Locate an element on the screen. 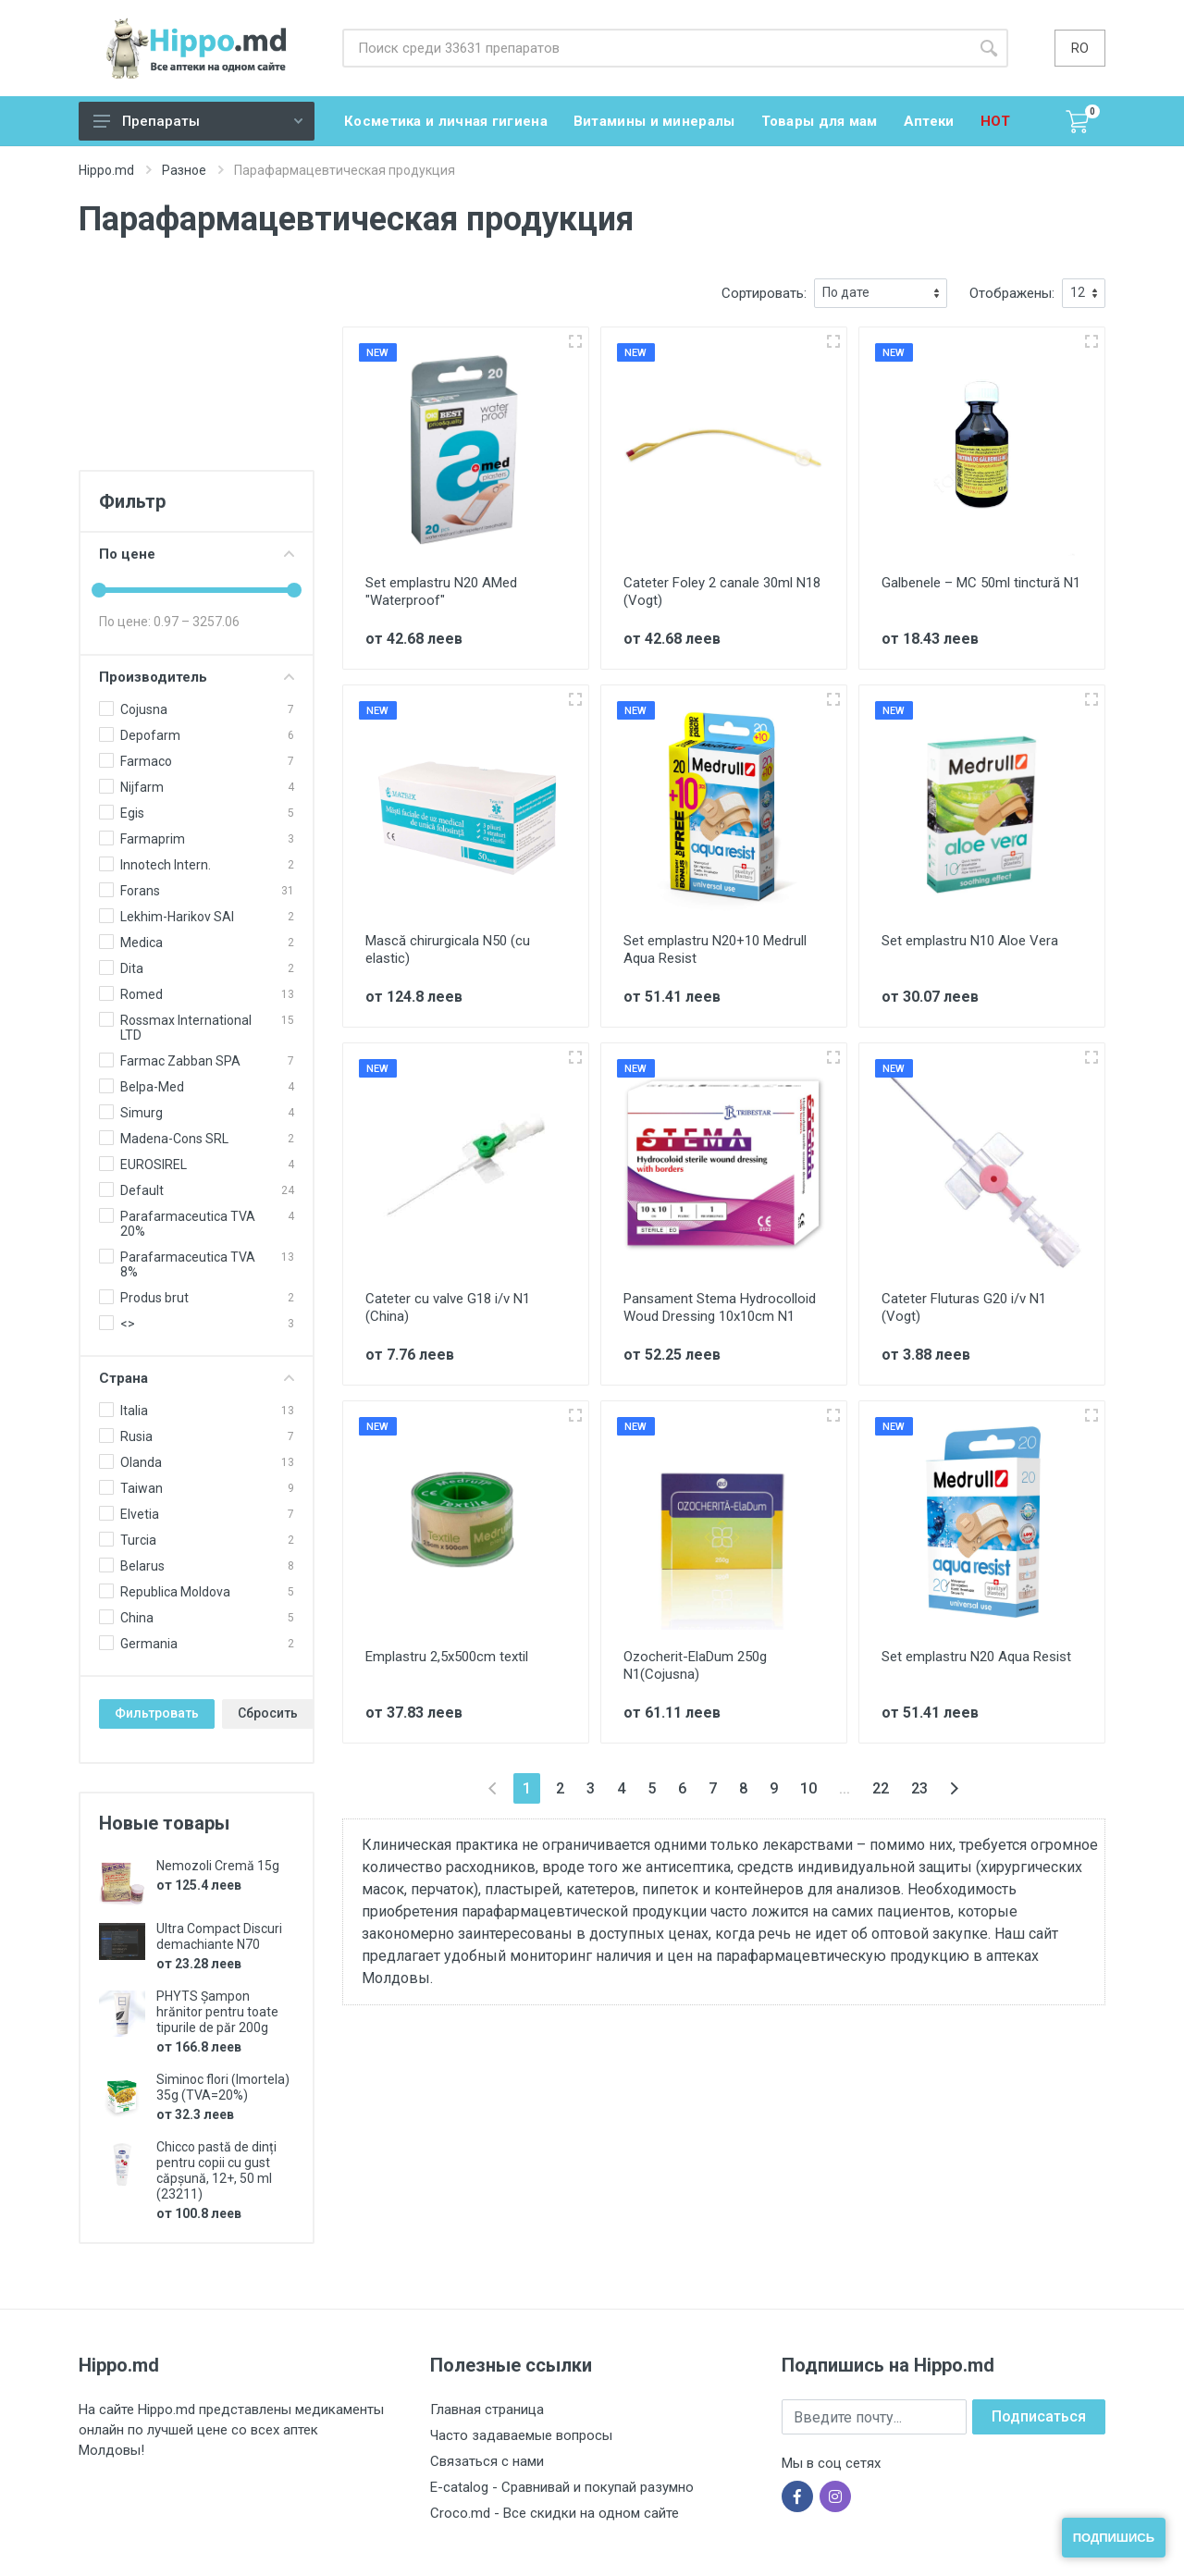 Image resolution: width=1184 pixels, height=2576 pixels. E-catalog - Сравнивай и покупай разумно is located at coordinates (562, 2487).